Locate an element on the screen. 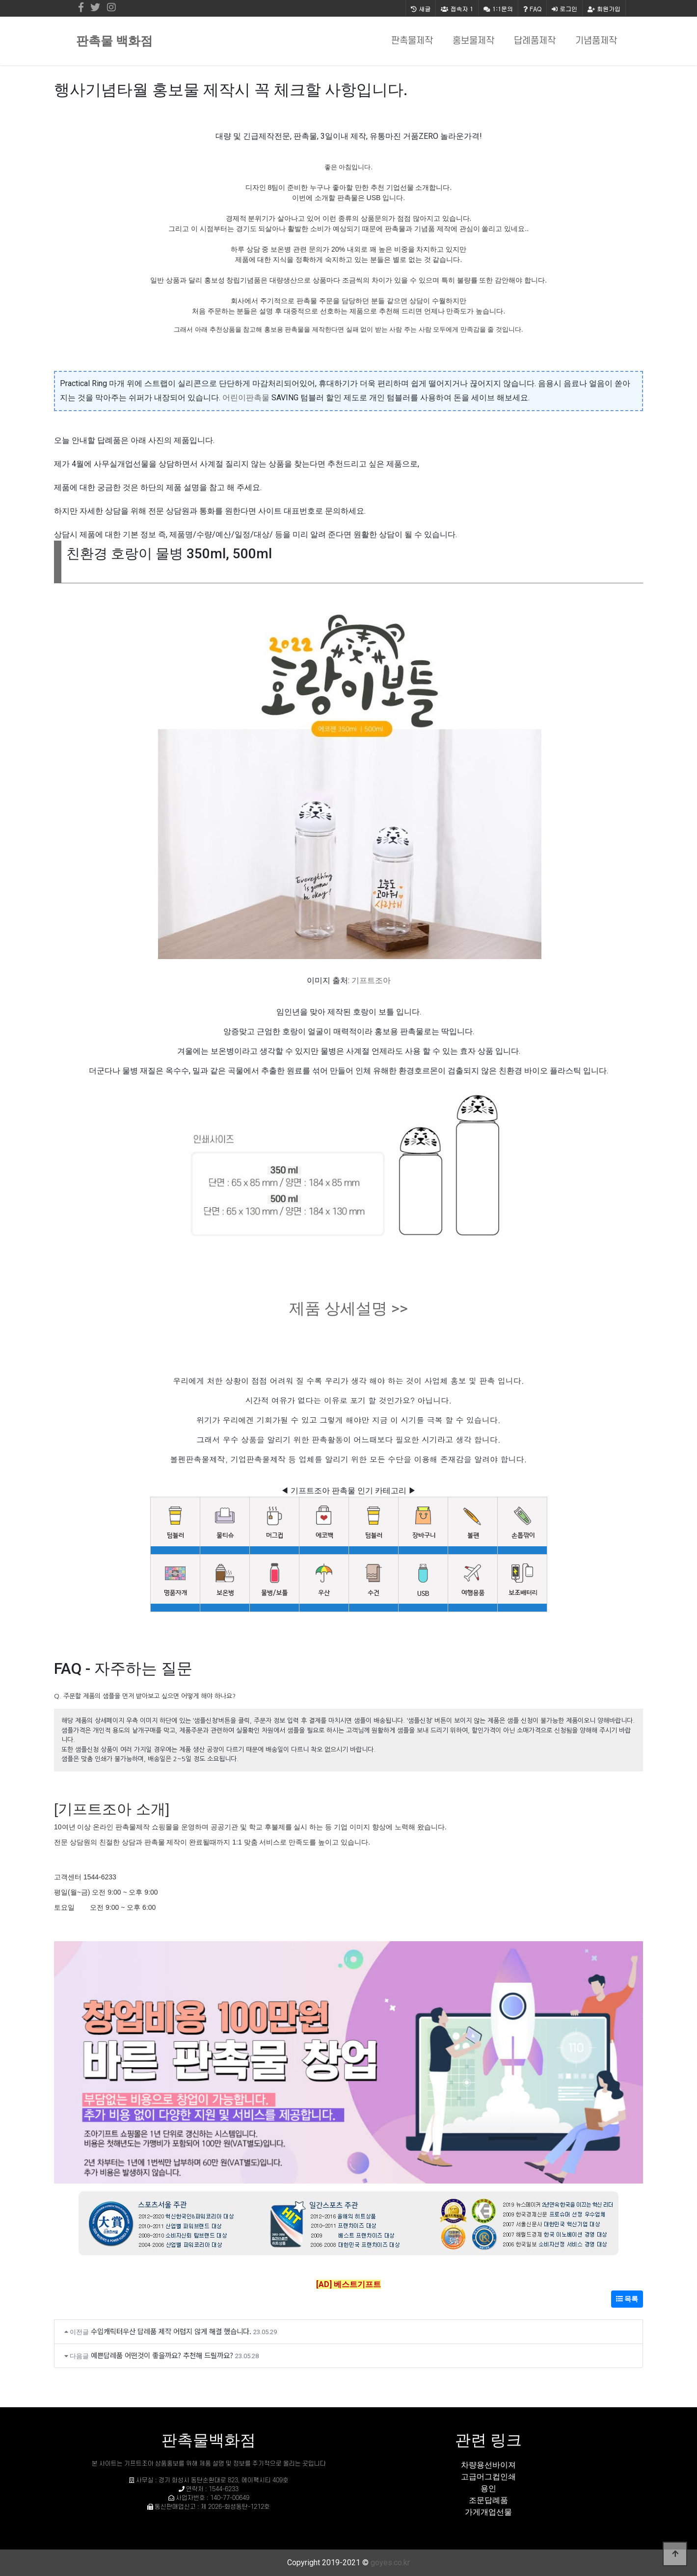 This screenshot has width=697, height=2576. 기념품제작 is located at coordinates (596, 41).